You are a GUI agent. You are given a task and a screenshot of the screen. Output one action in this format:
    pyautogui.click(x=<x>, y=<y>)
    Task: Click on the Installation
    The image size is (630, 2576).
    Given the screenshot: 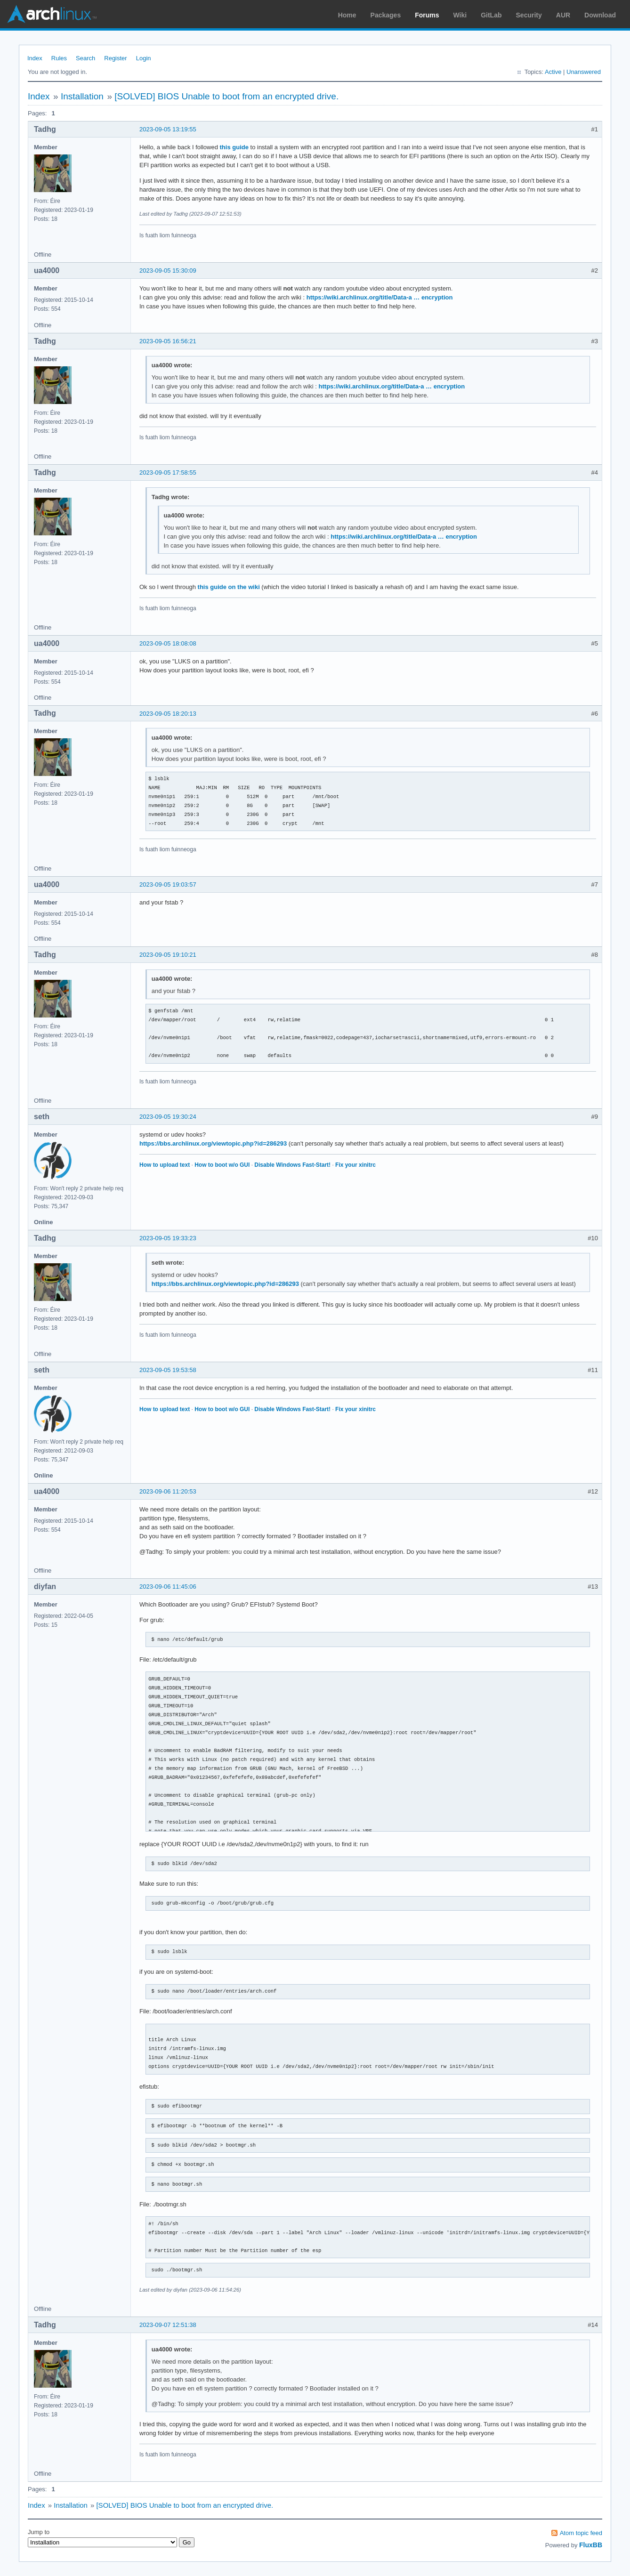 What is the action you would take?
    pyautogui.click(x=82, y=96)
    